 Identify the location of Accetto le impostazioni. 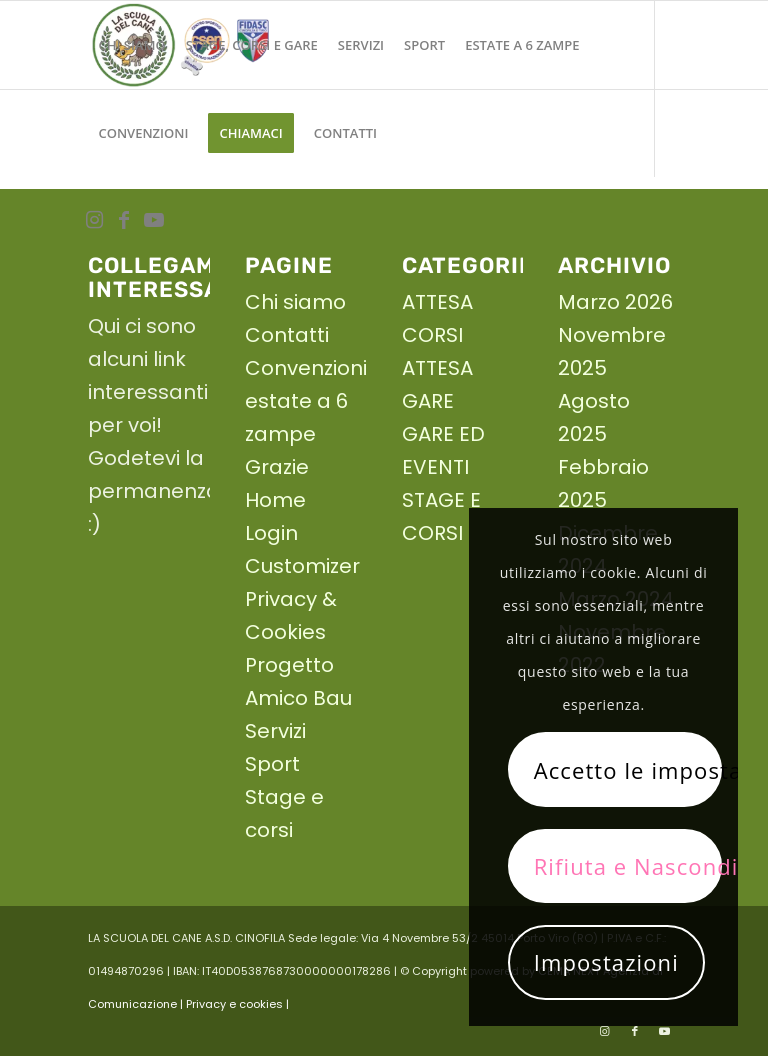
(628, 770).